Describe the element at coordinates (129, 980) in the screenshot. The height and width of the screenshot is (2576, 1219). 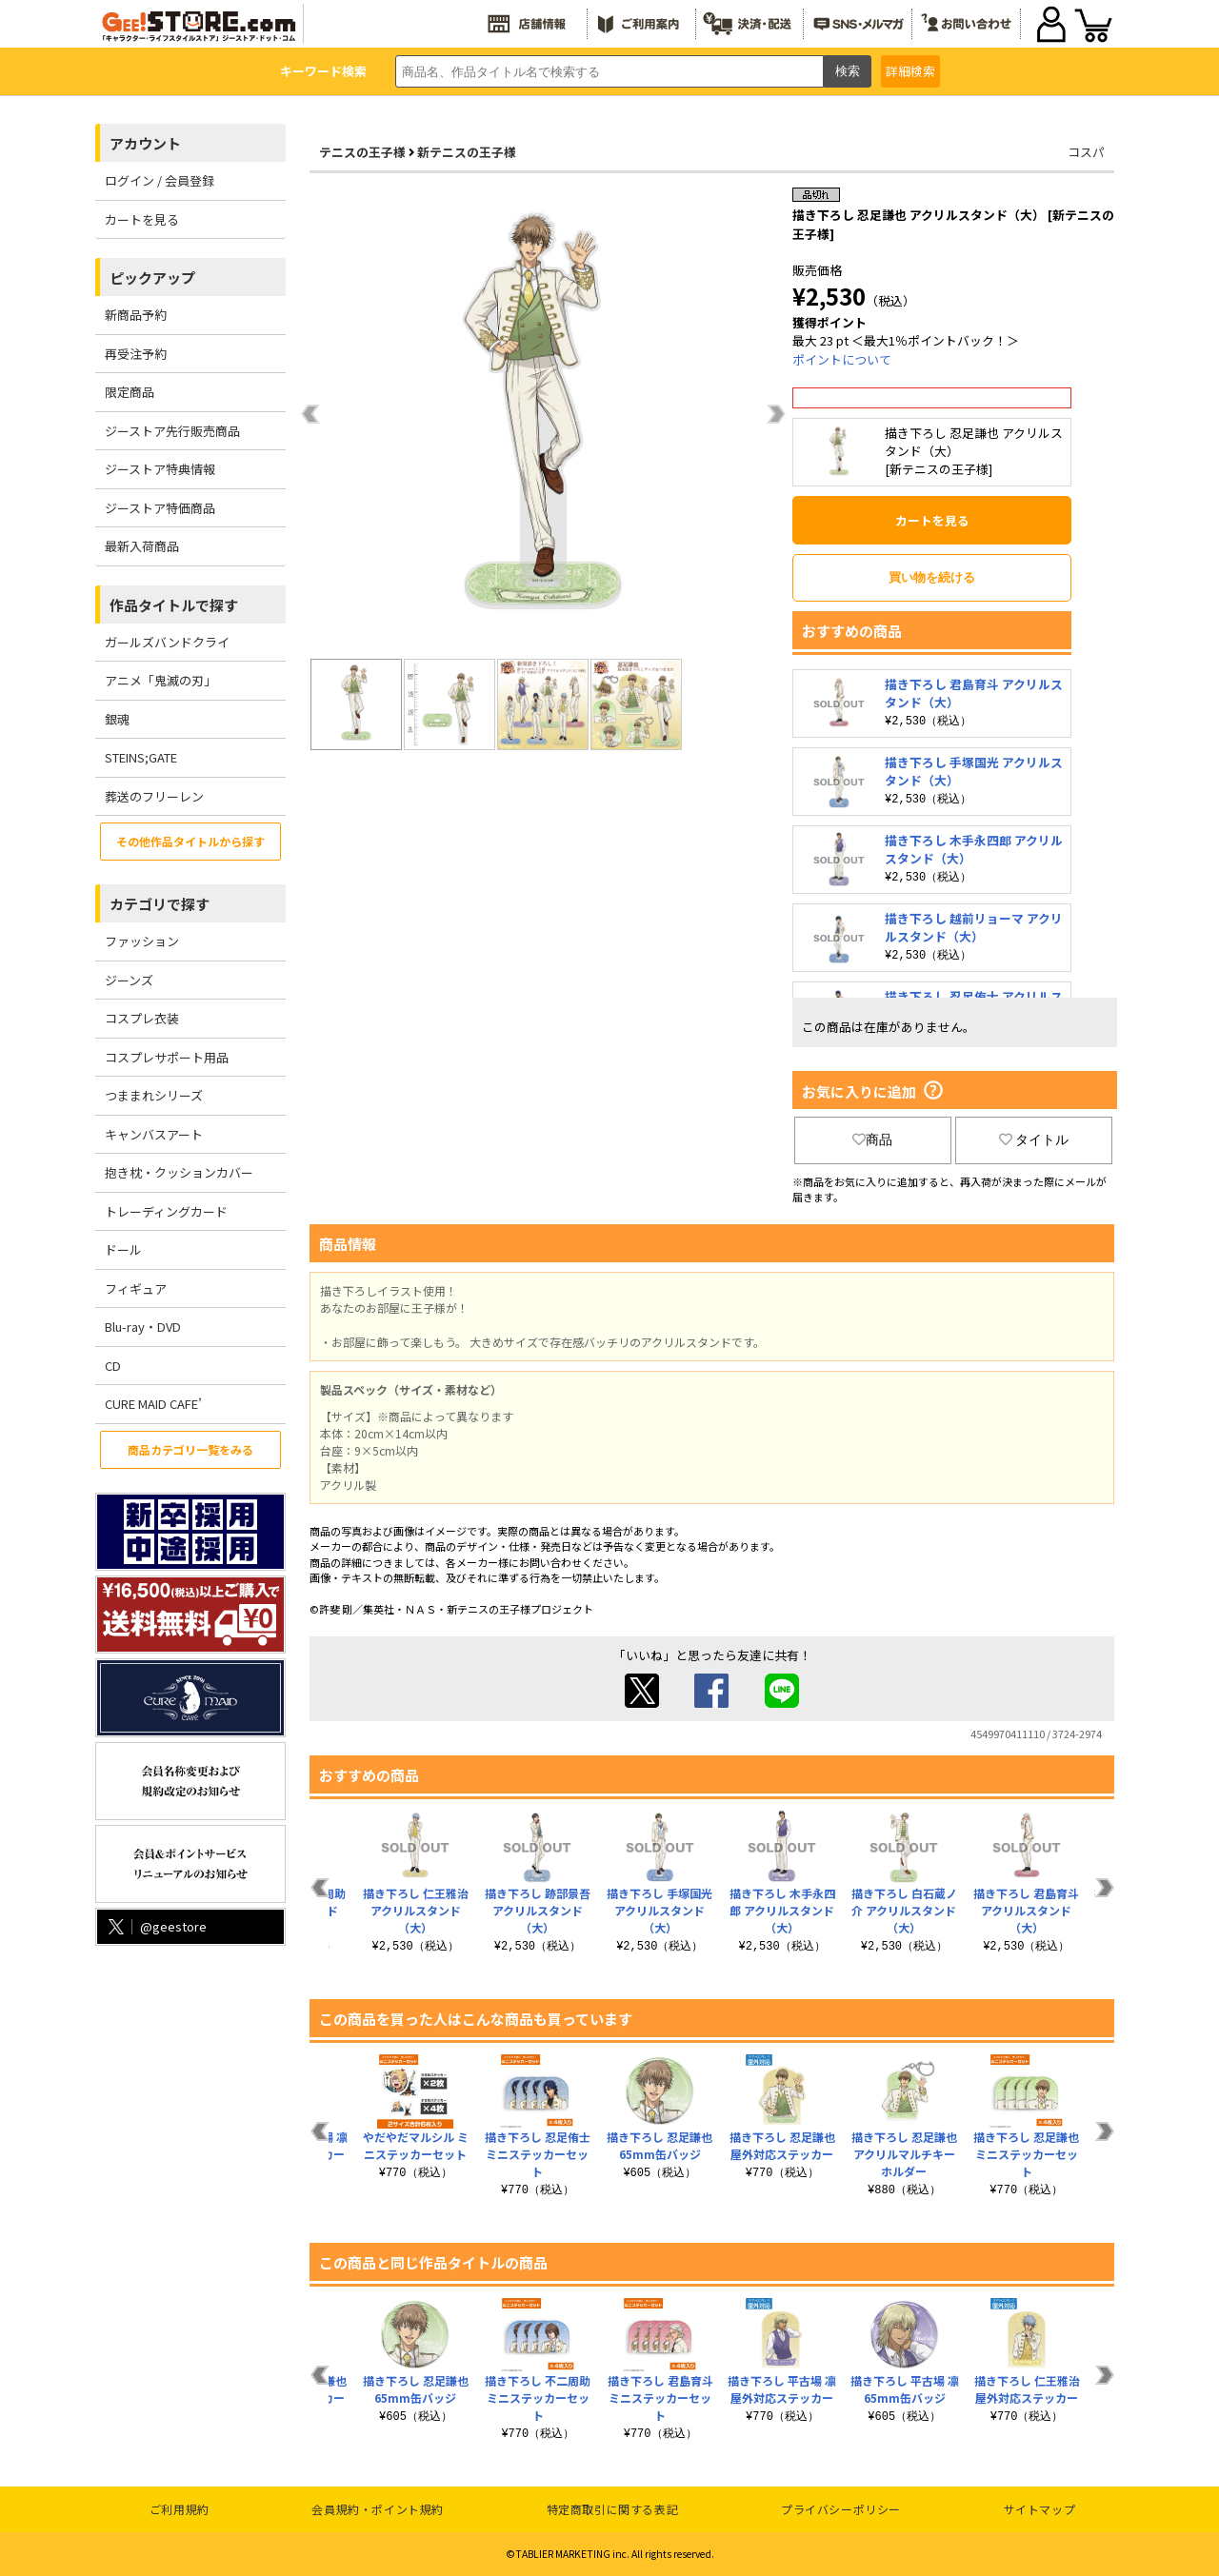
I see `ジーンズ` at that location.